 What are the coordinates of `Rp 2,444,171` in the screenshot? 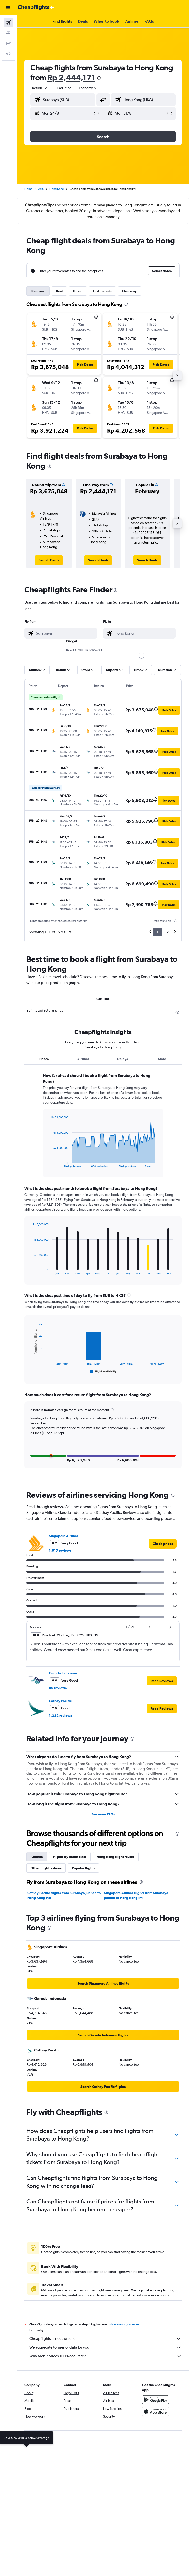 It's located at (71, 77).